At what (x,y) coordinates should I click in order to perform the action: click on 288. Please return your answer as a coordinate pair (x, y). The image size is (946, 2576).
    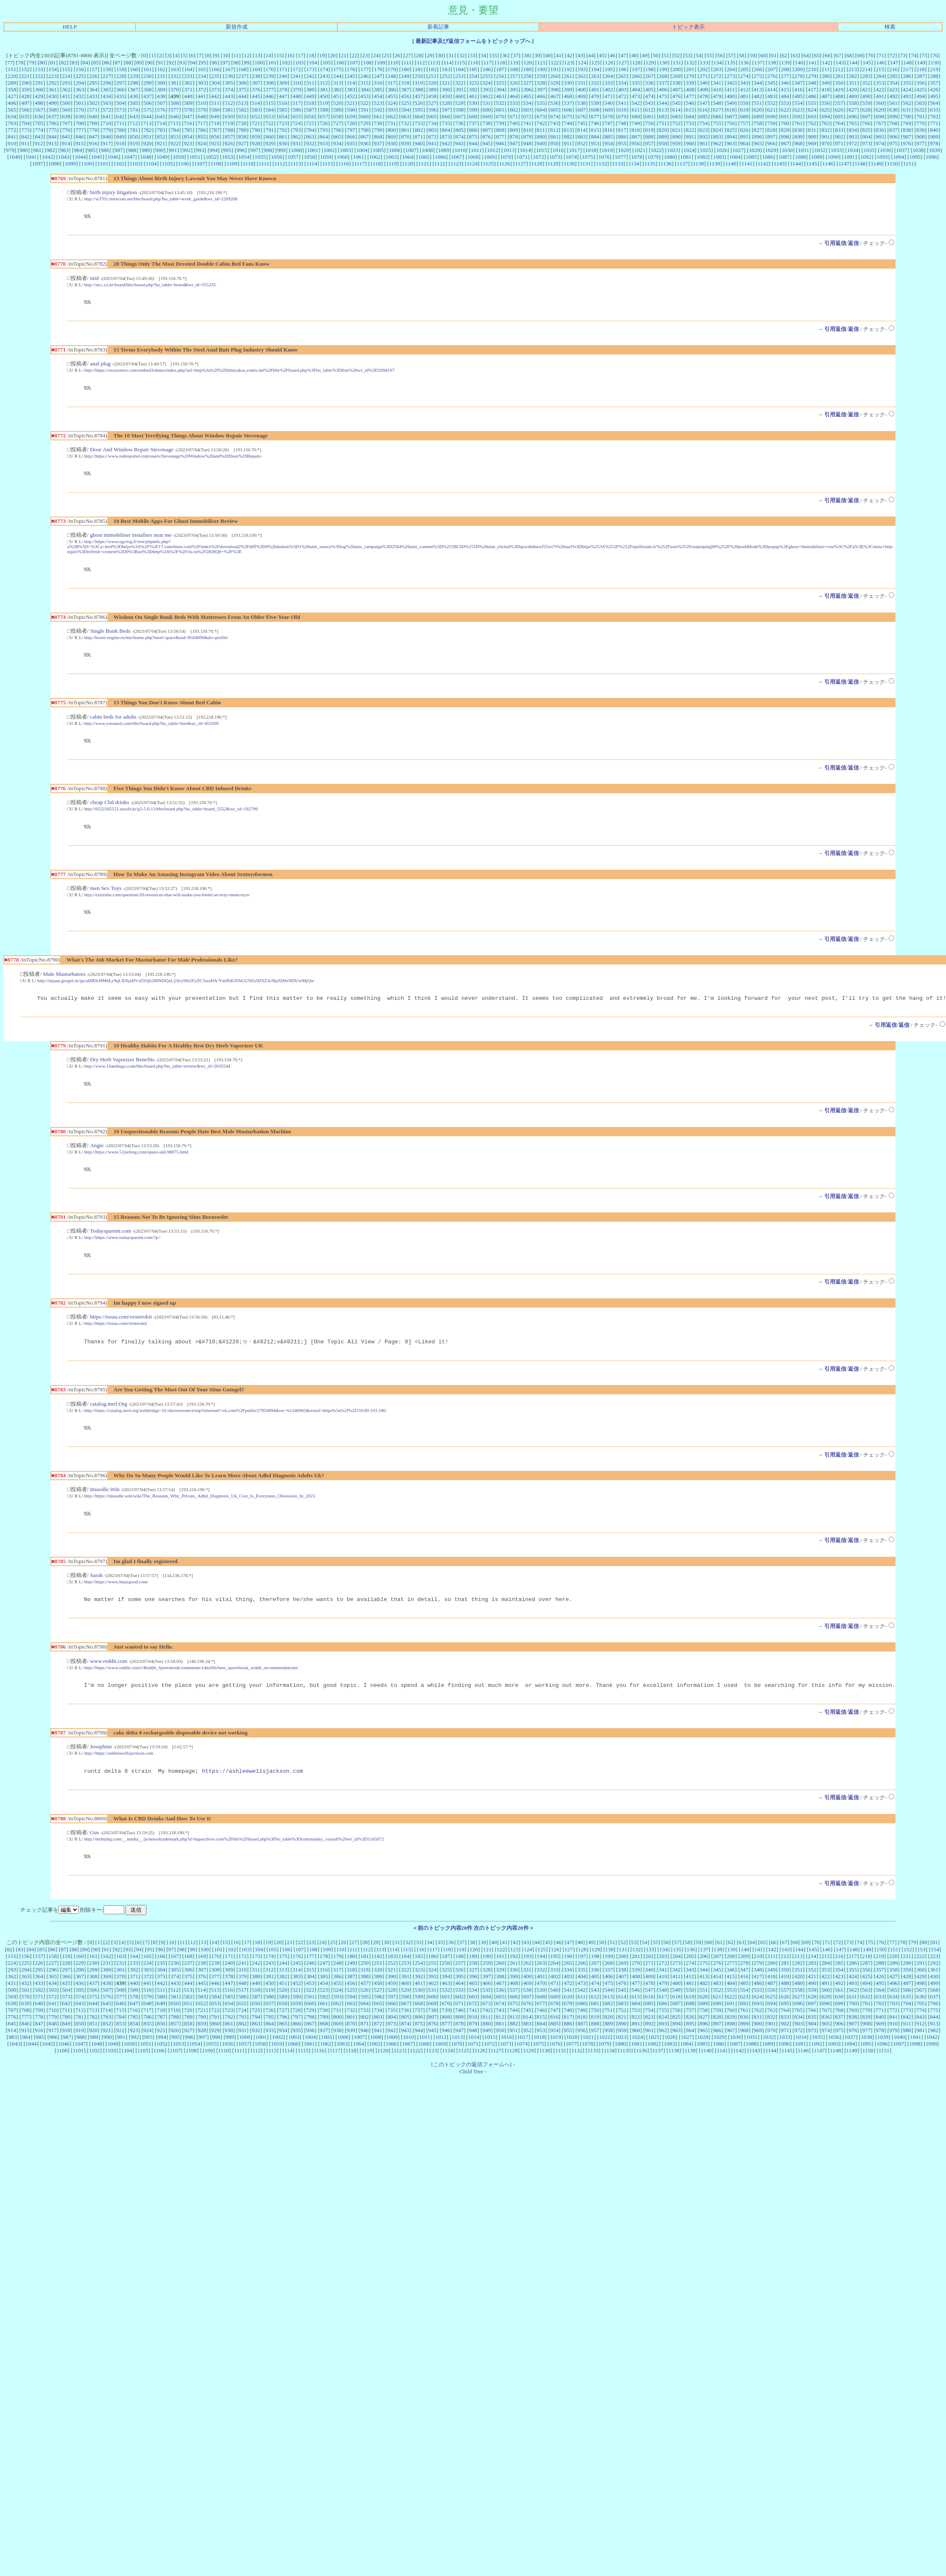
    Looking at the image, I should click on (934, 76).